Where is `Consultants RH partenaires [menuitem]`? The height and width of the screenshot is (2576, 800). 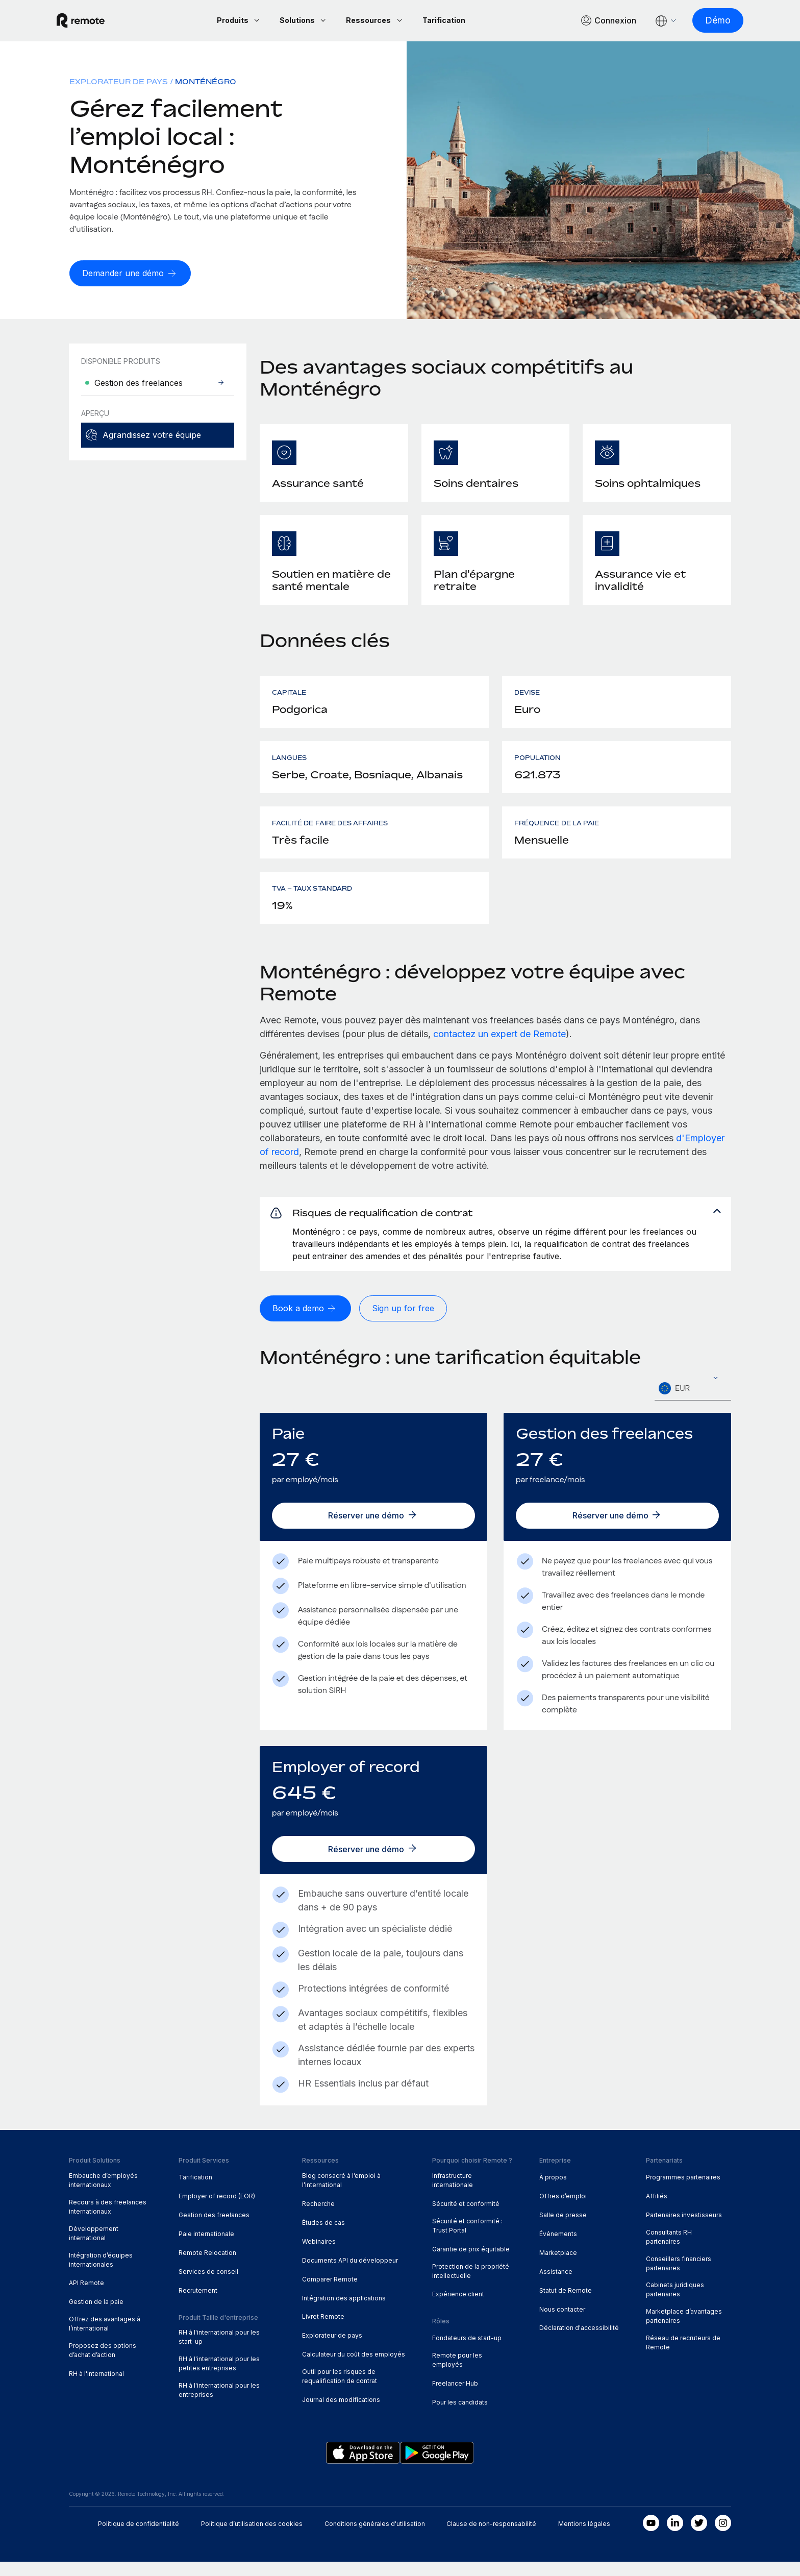 Consultants RH partenaires [menuitem] is located at coordinates (669, 2251).